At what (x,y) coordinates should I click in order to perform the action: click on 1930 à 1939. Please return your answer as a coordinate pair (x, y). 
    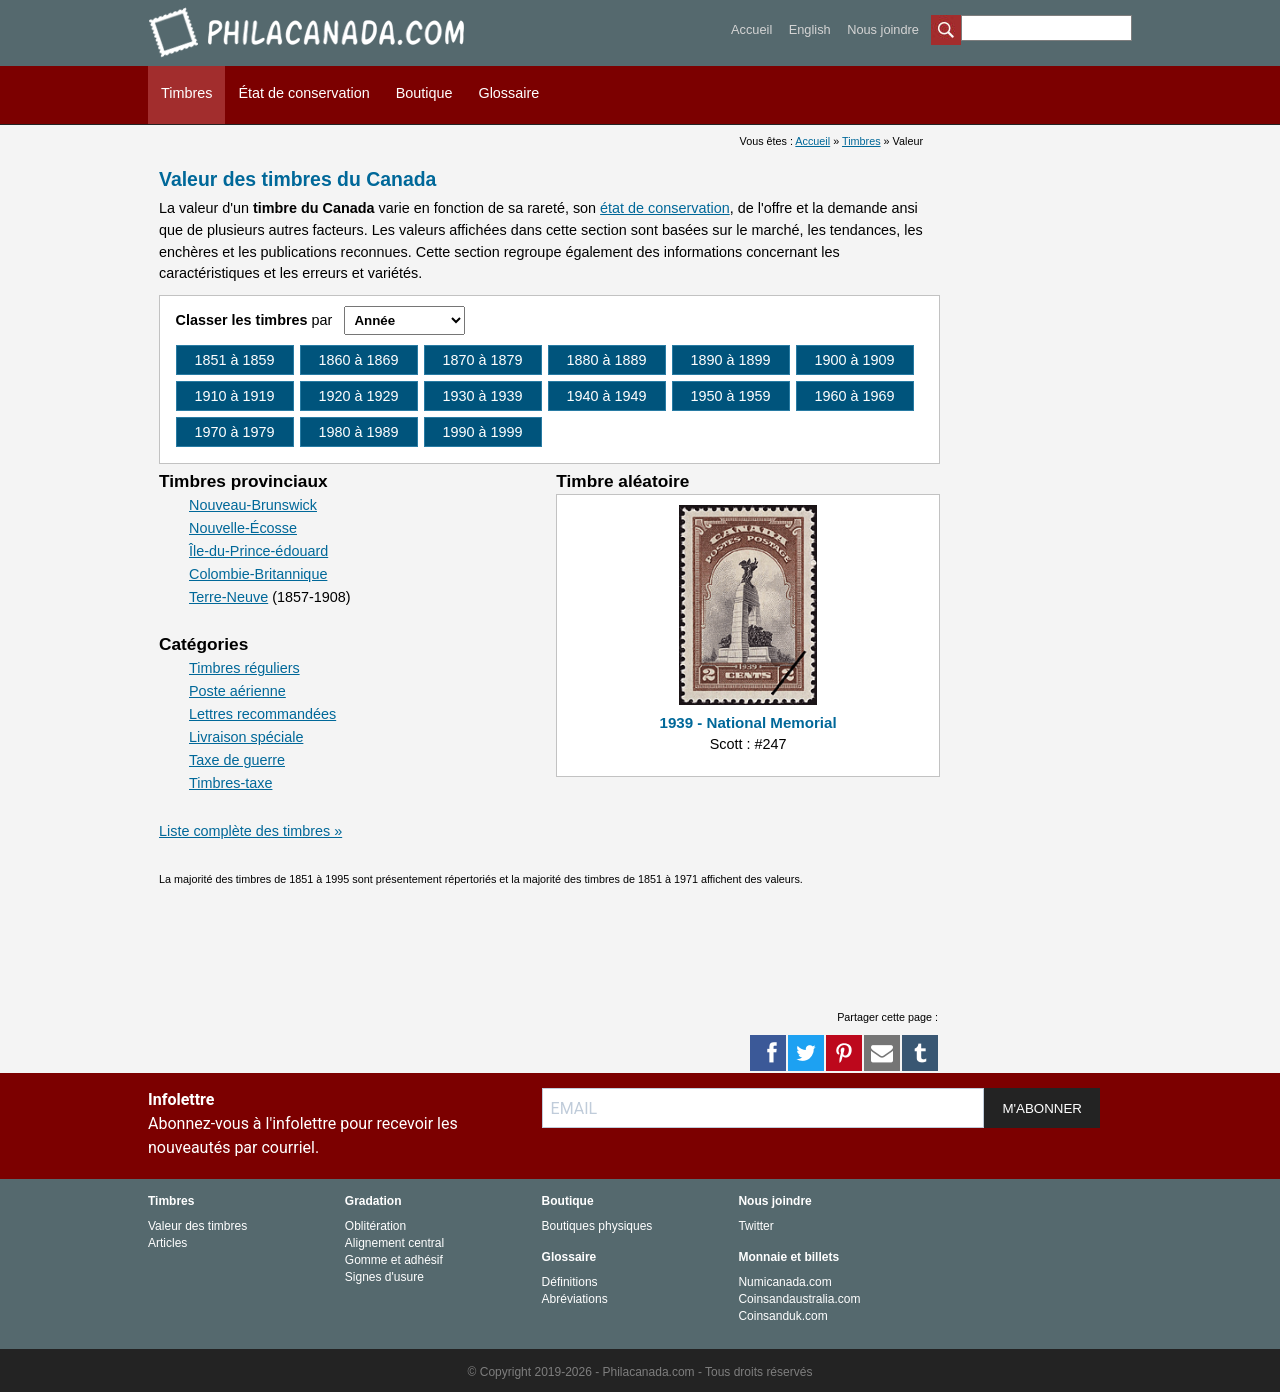
    Looking at the image, I should click on (483, 396).